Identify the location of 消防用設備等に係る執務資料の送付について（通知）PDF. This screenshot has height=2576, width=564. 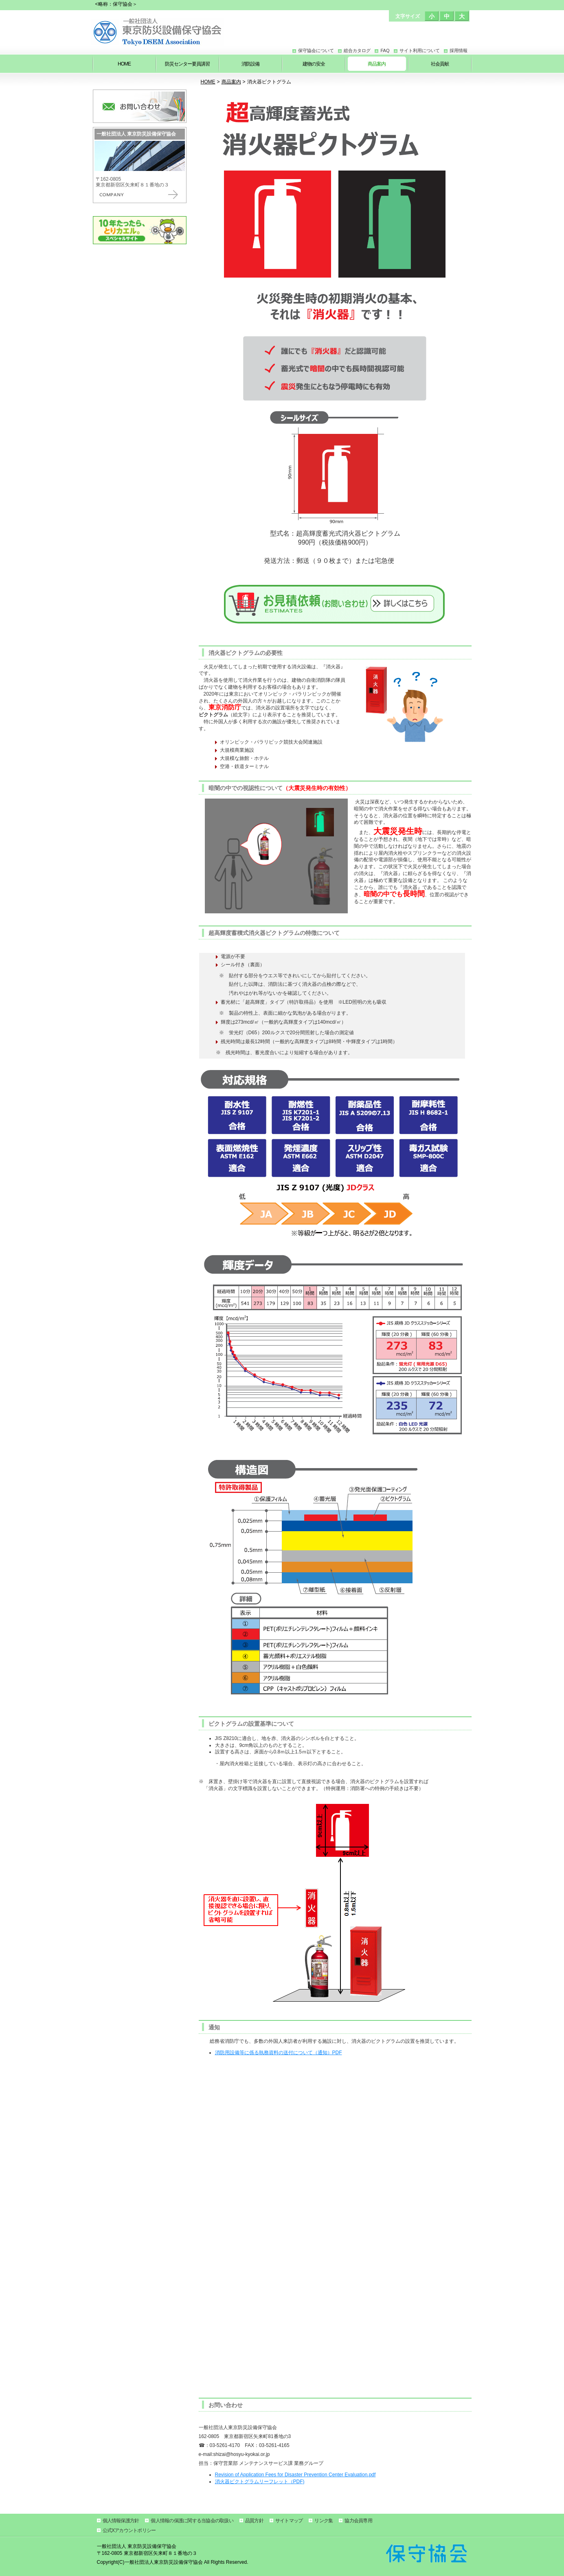
(278, 2052).